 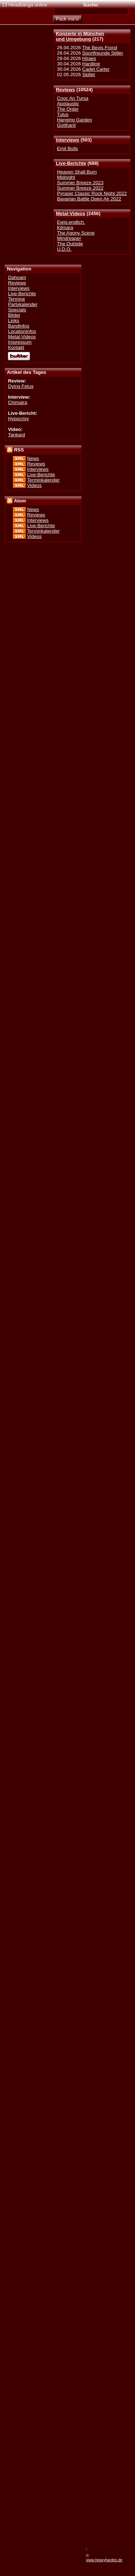 I want to click on Live-Berichte, so click(x=71, y=163).